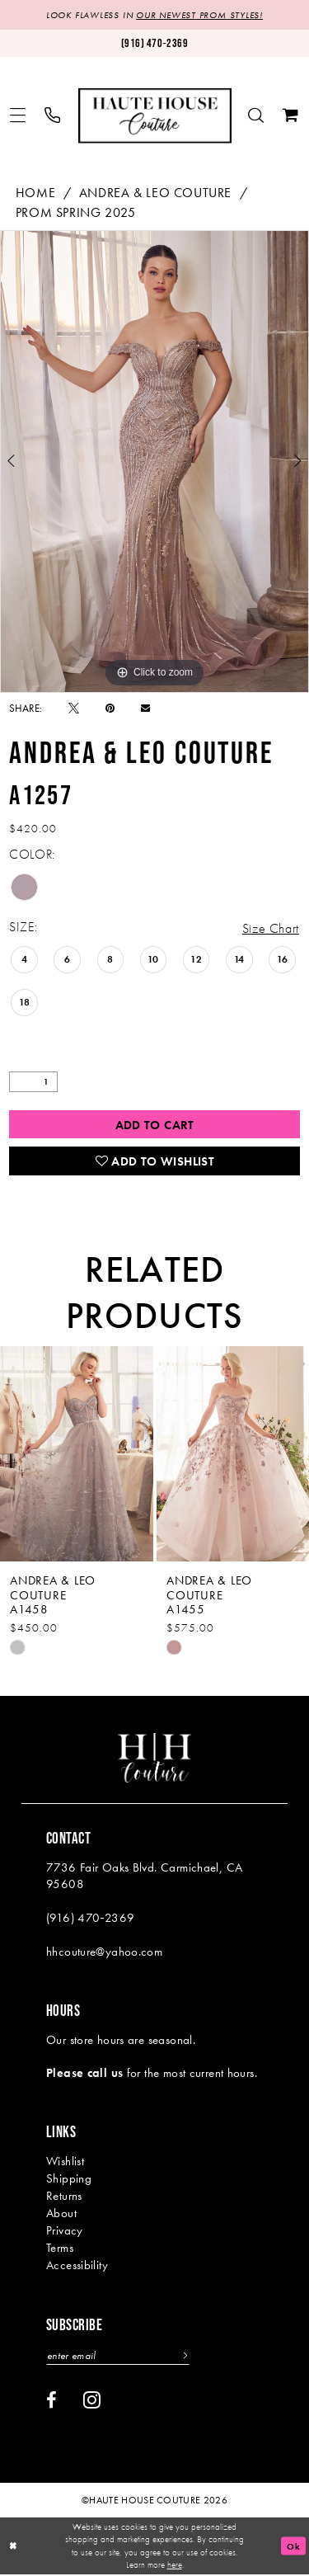 Image resolution: width=309 pixels, height=2576 pixels. What do you see at coordinates (155, 192) in the screenshot?
I see `Andrea & Leo Couture` at bounding box center [155, 192].